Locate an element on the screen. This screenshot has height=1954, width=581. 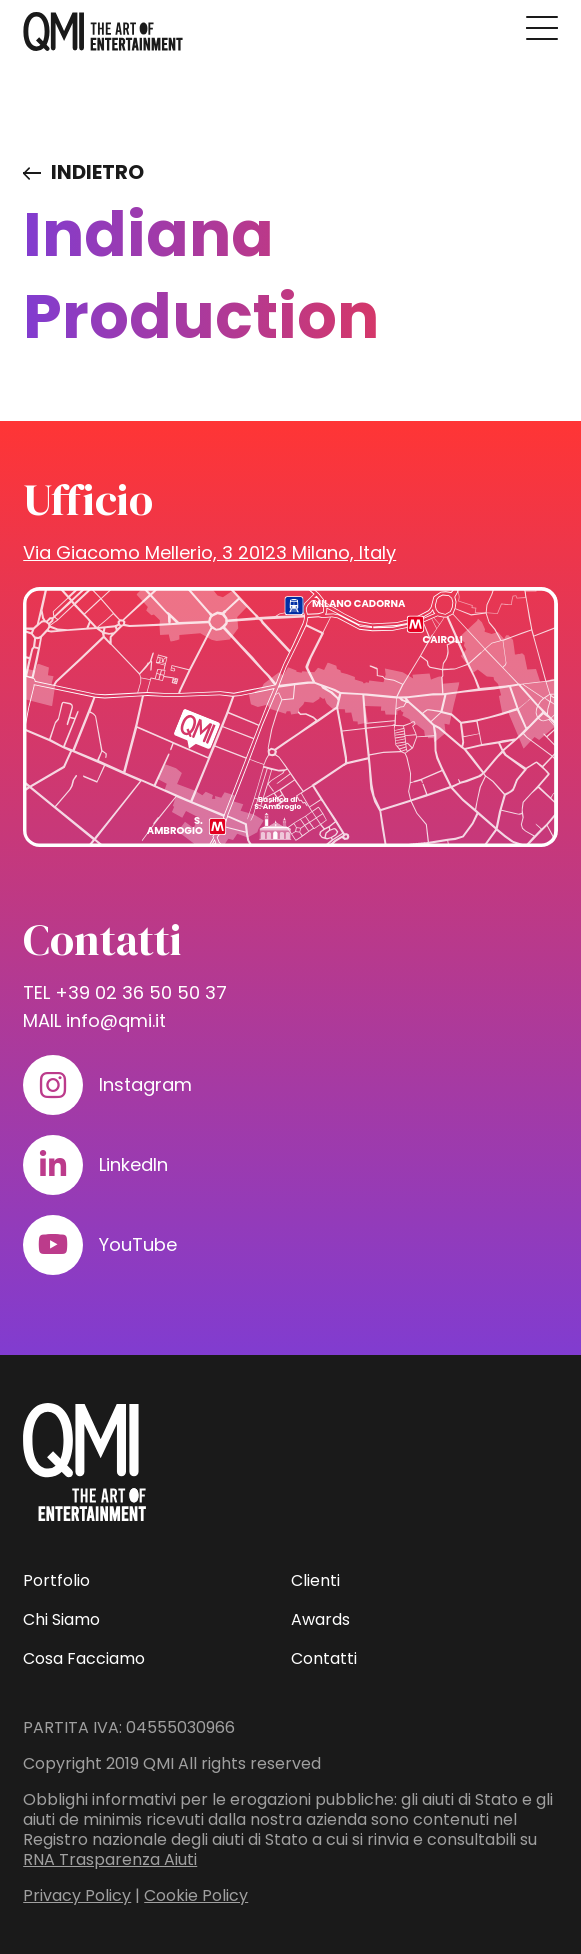
Cookie Policy is located at coordinates (196, 1895).